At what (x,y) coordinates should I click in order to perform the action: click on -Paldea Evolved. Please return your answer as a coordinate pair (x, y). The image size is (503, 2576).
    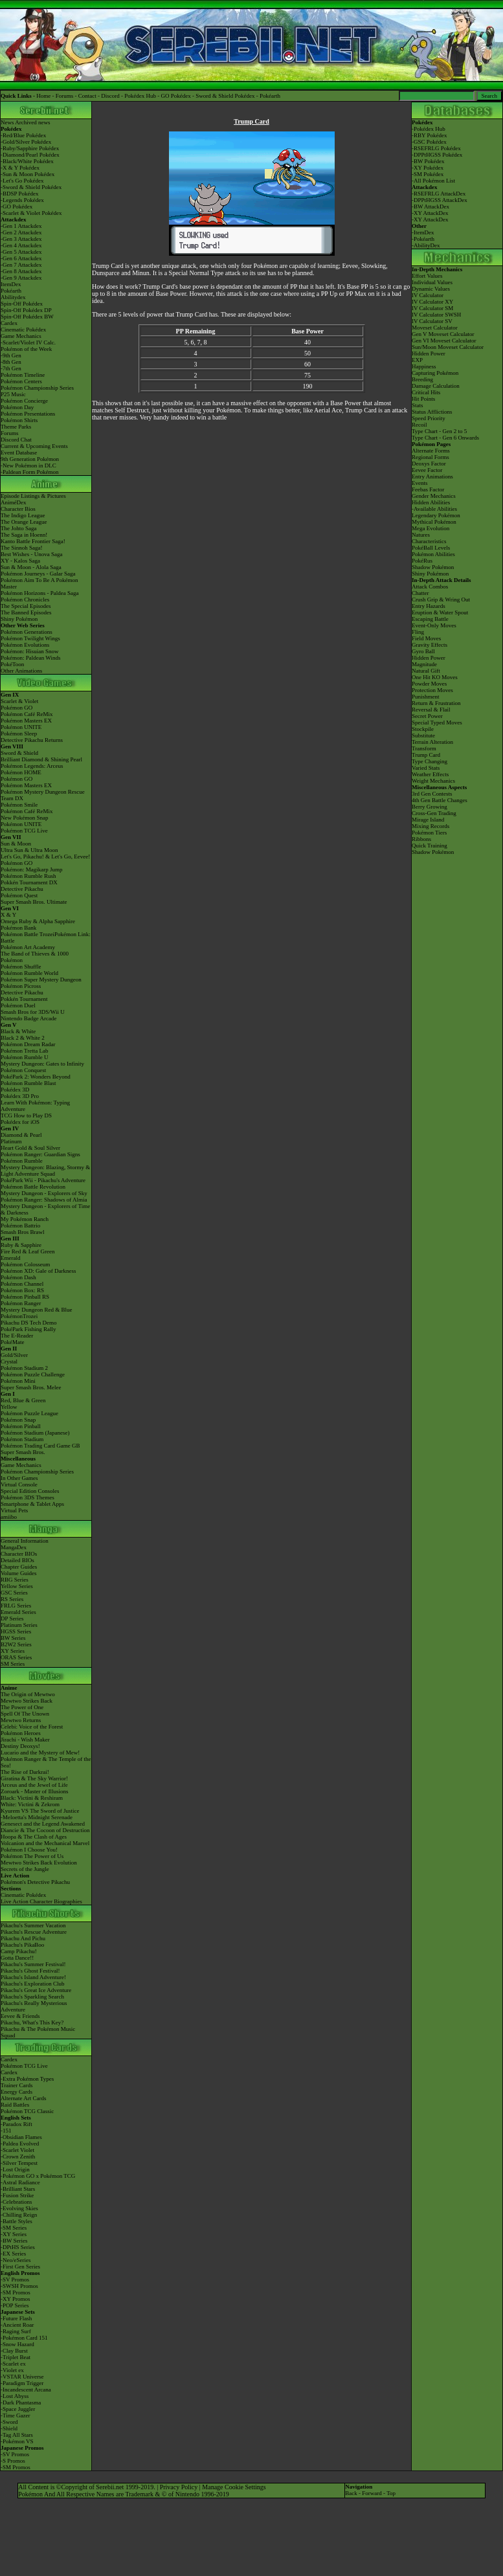
    Looking at the image, I should click on (20, 2143).